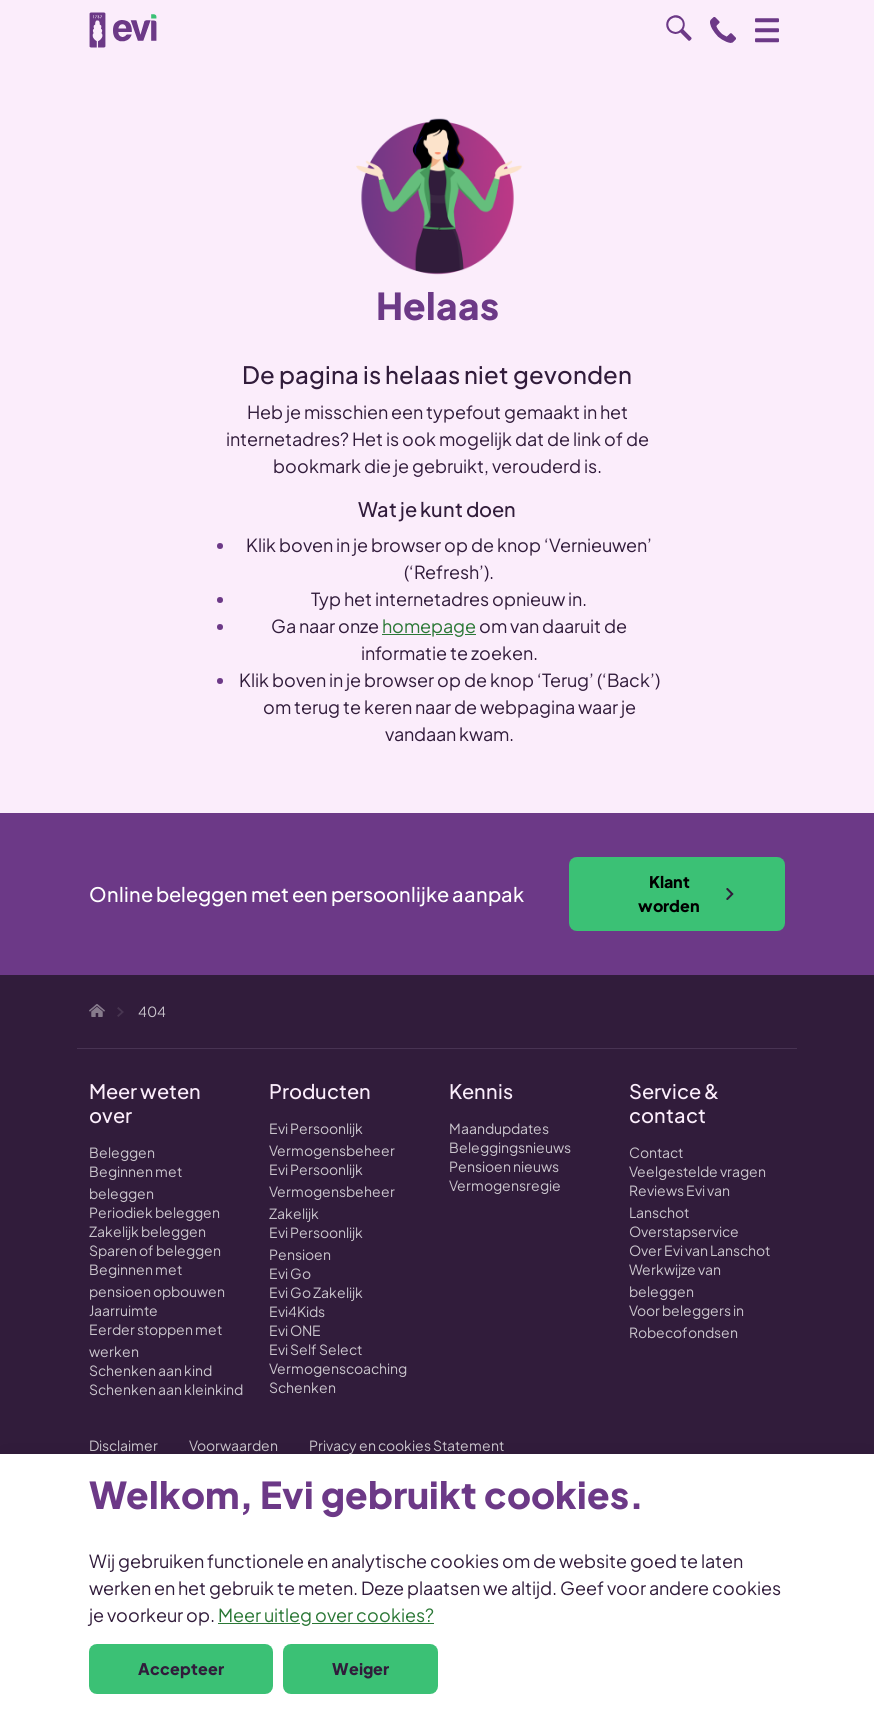  Describe the element at coordinates (181, 1668) in the screenshot. I see `Accepteer` at that location.